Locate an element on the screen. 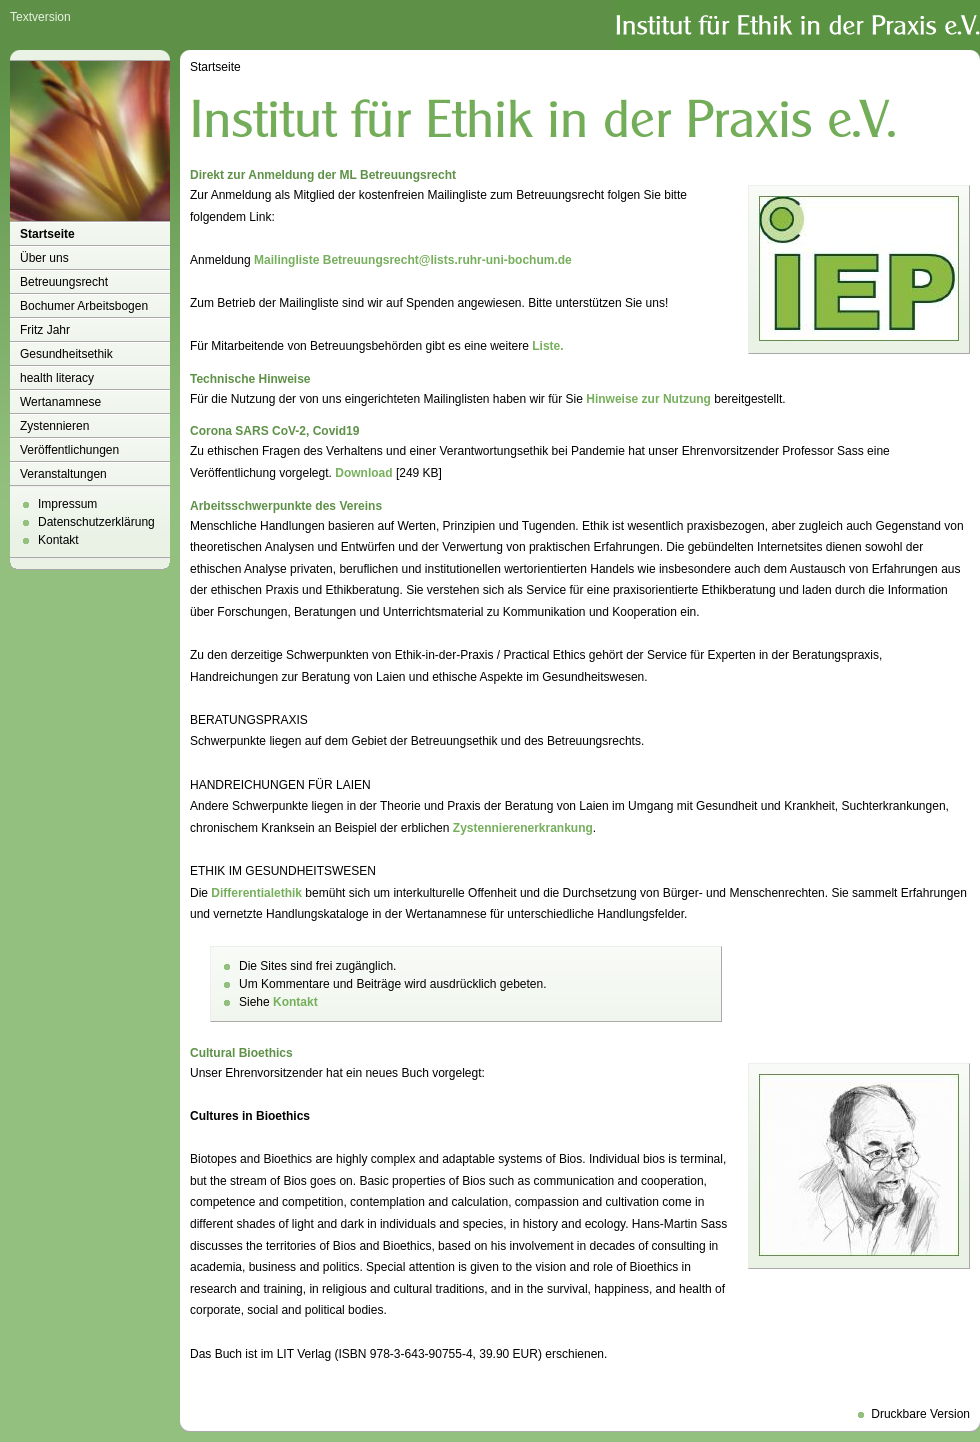  Veröffentlichungen is located at coordinates (69, 450).